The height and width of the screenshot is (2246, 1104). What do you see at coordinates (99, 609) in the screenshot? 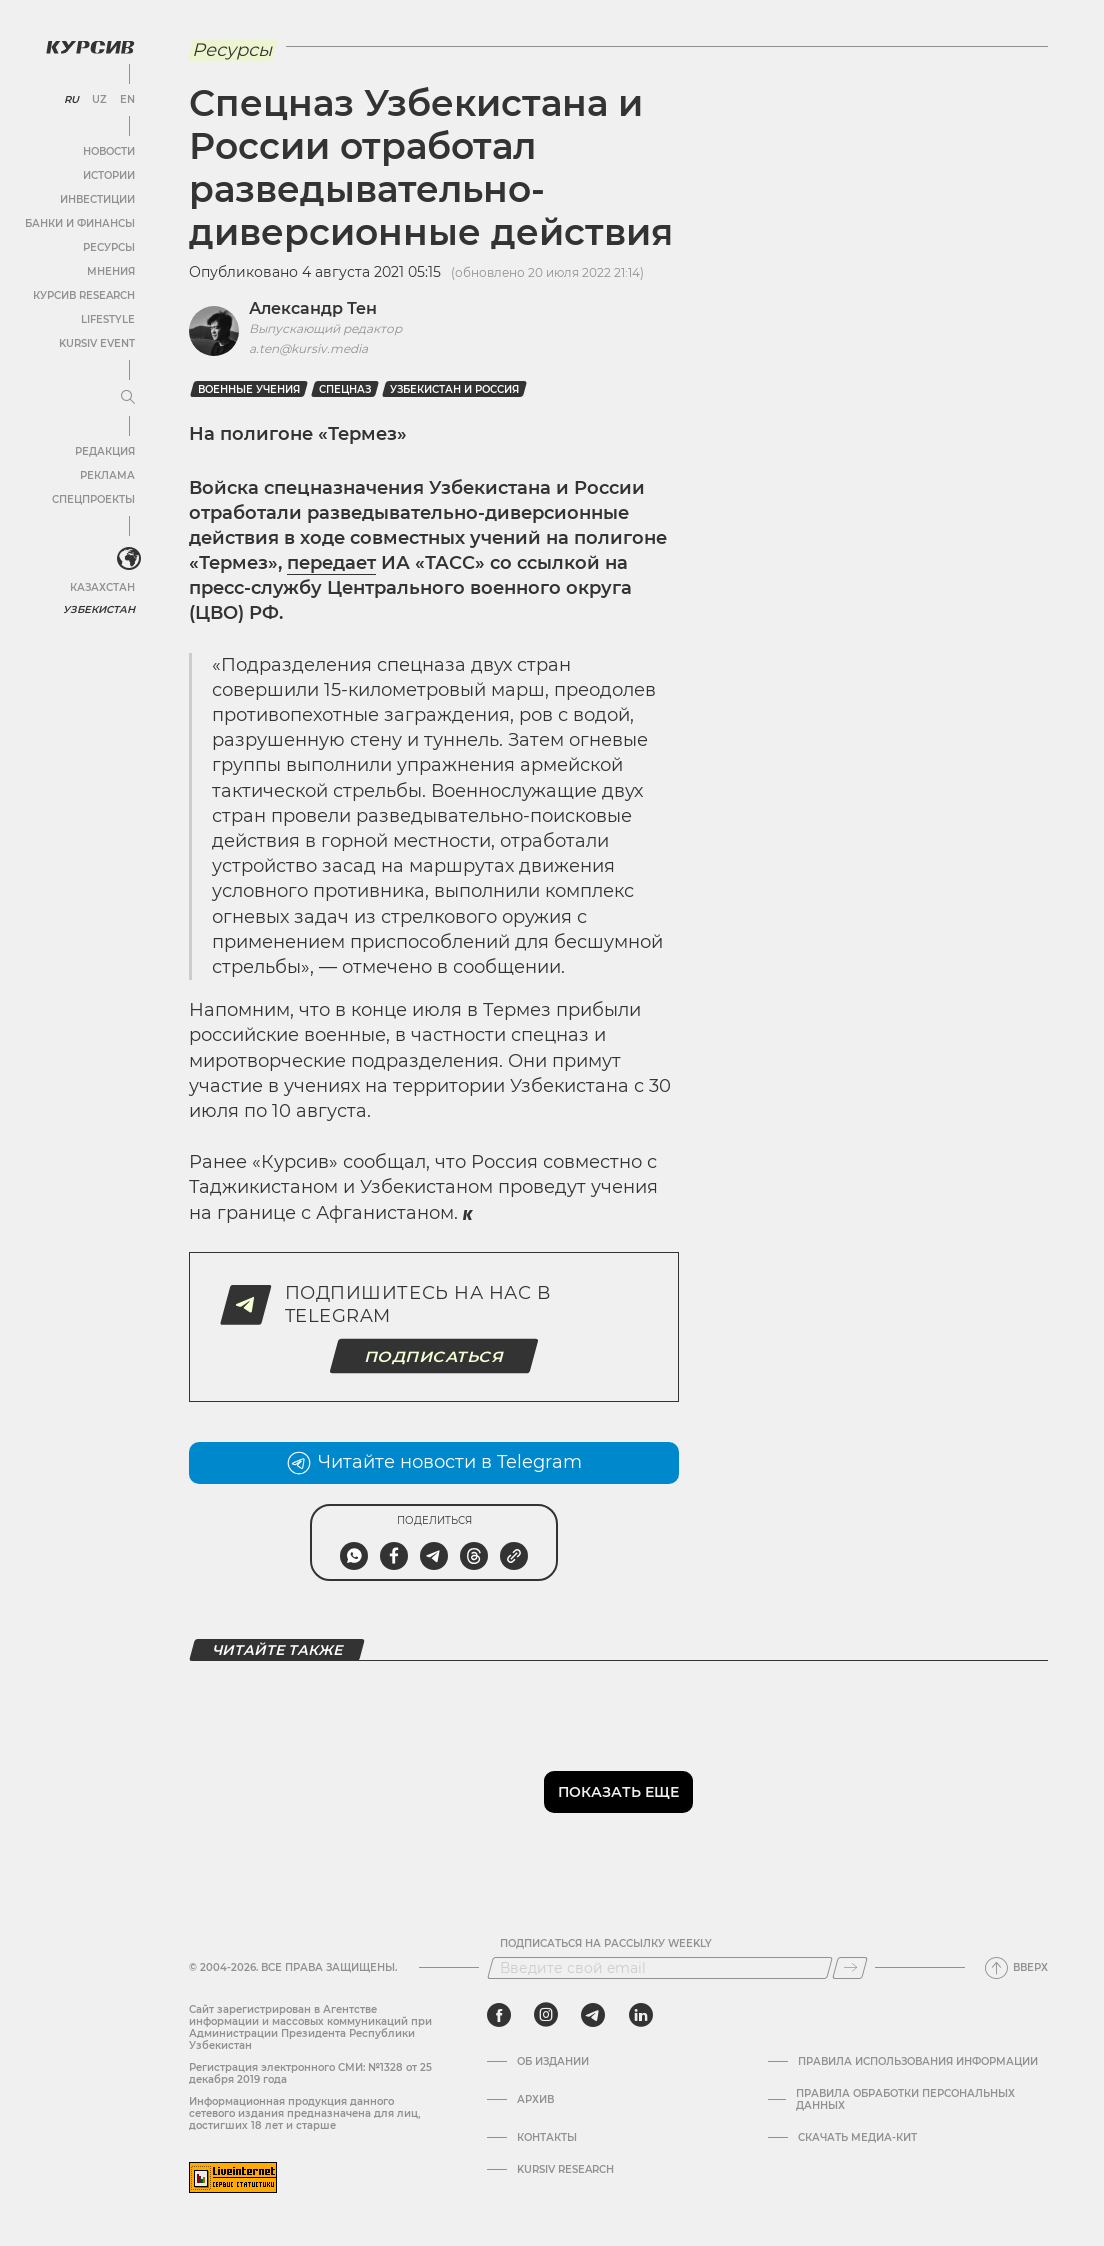
I see `Узбекистан` at bounding box center [99, 609].